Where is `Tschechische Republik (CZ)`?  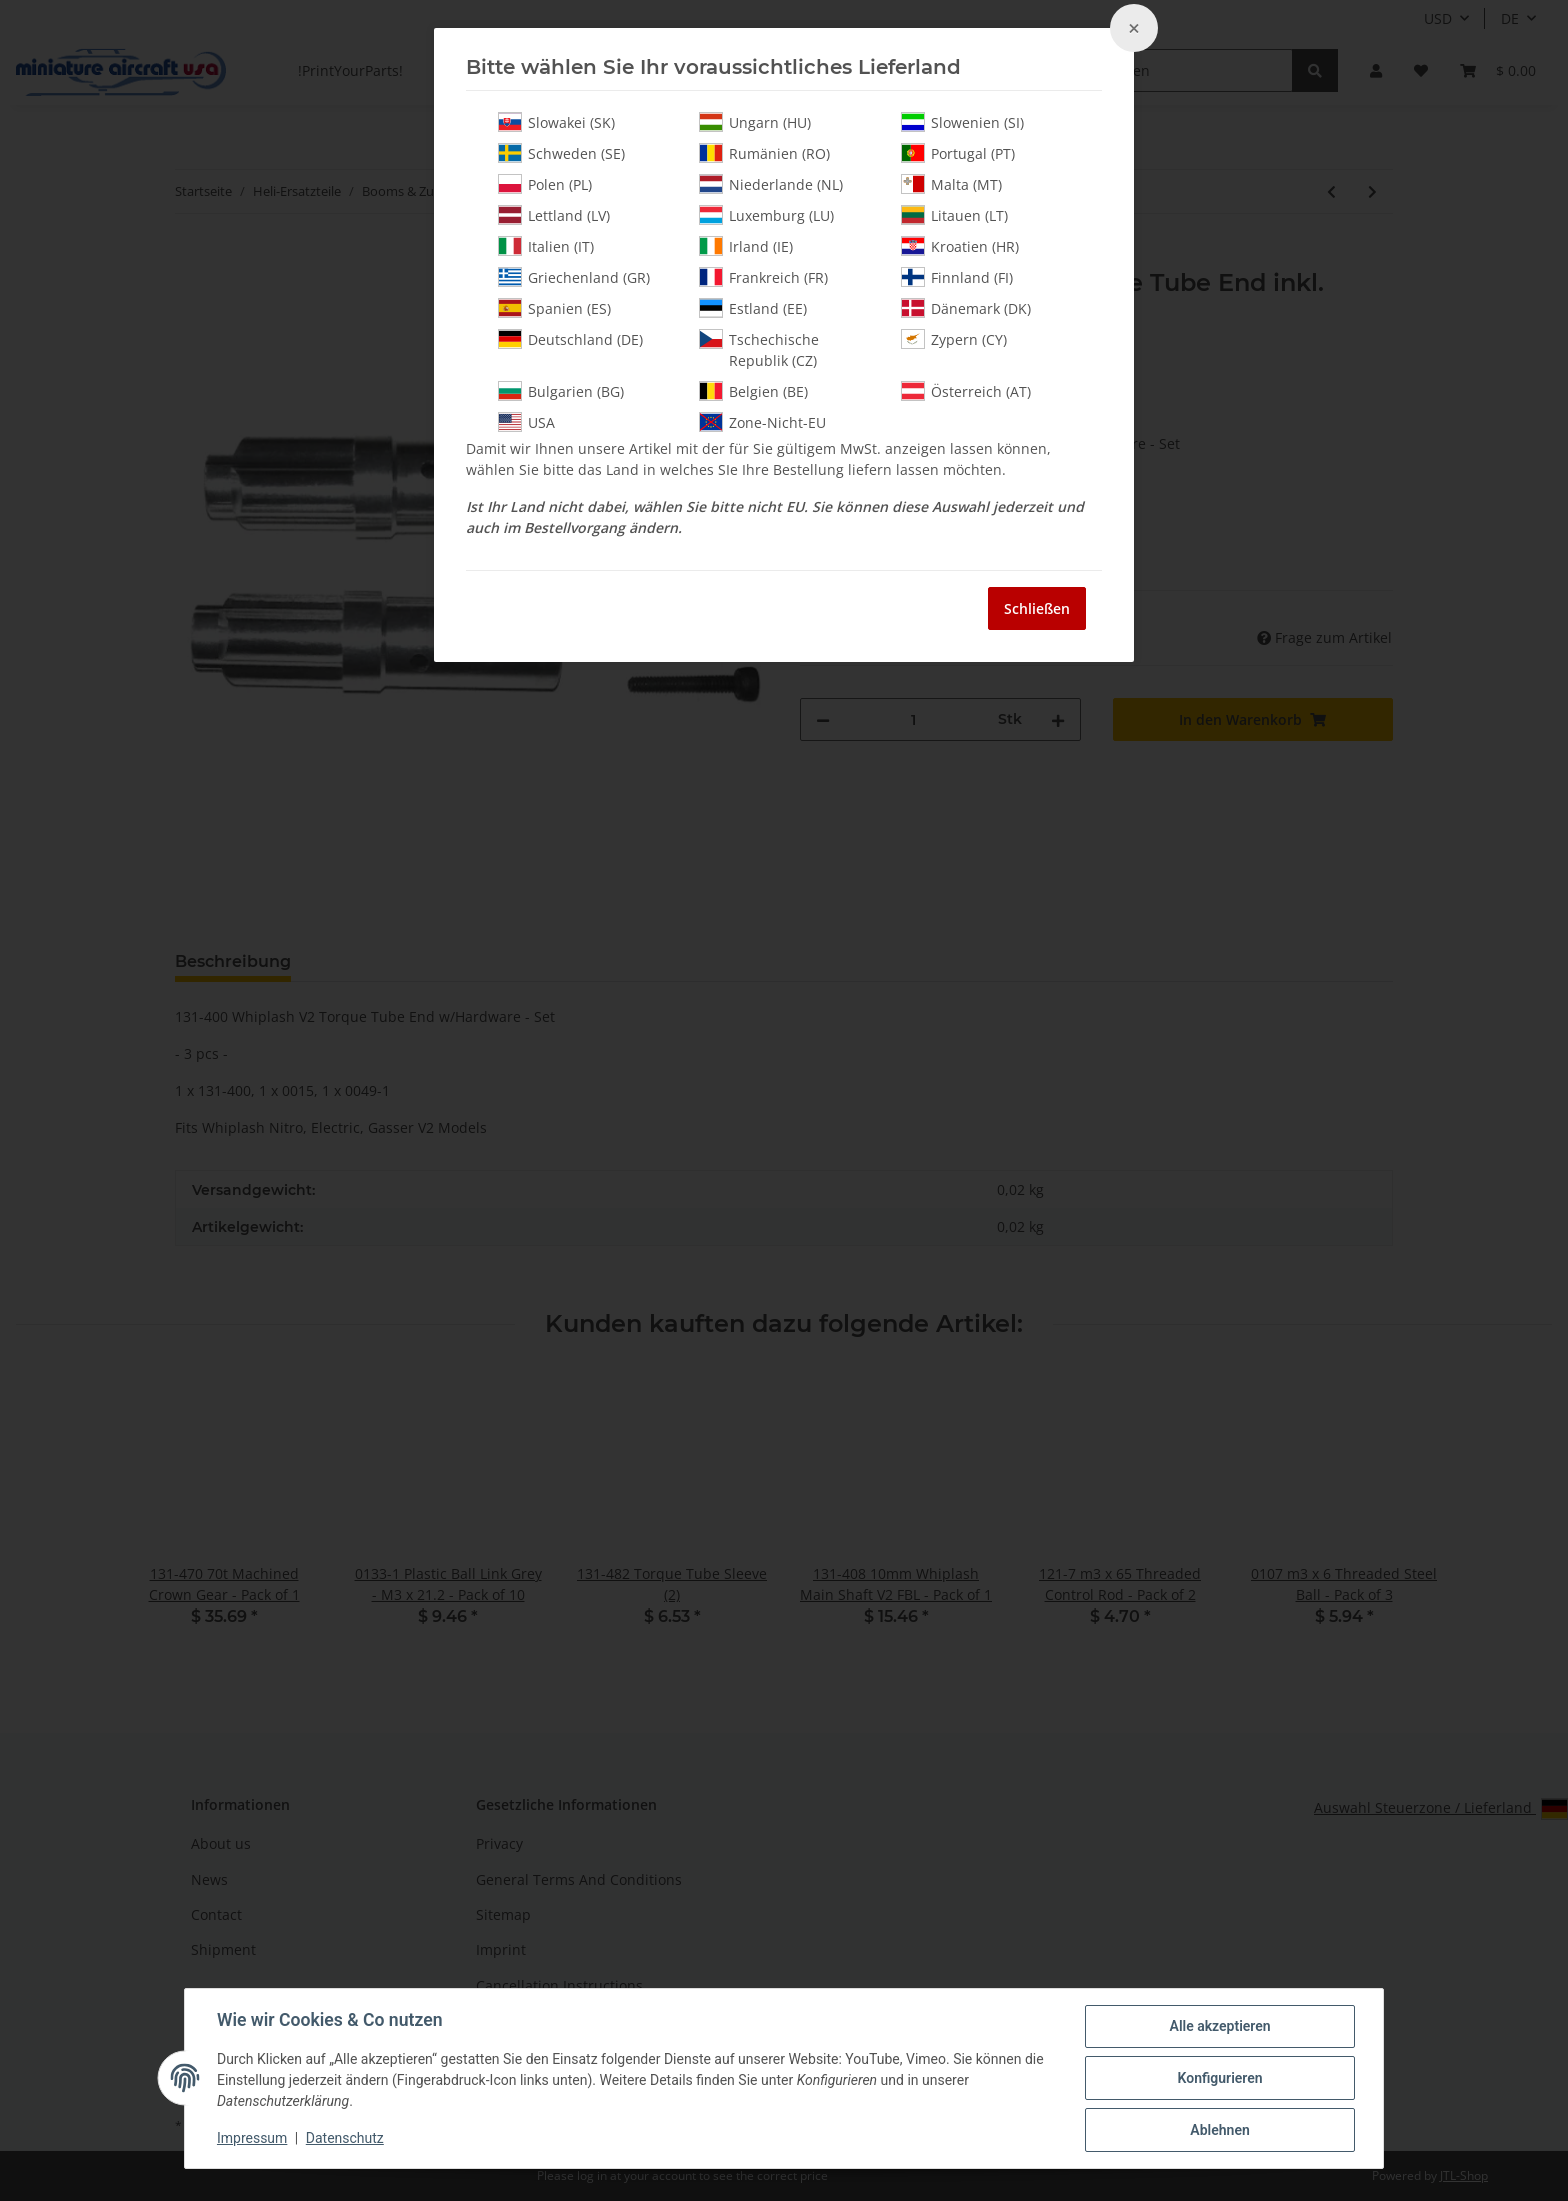 Tschechische Republik (CZ) is located at coordinates (759, 349).